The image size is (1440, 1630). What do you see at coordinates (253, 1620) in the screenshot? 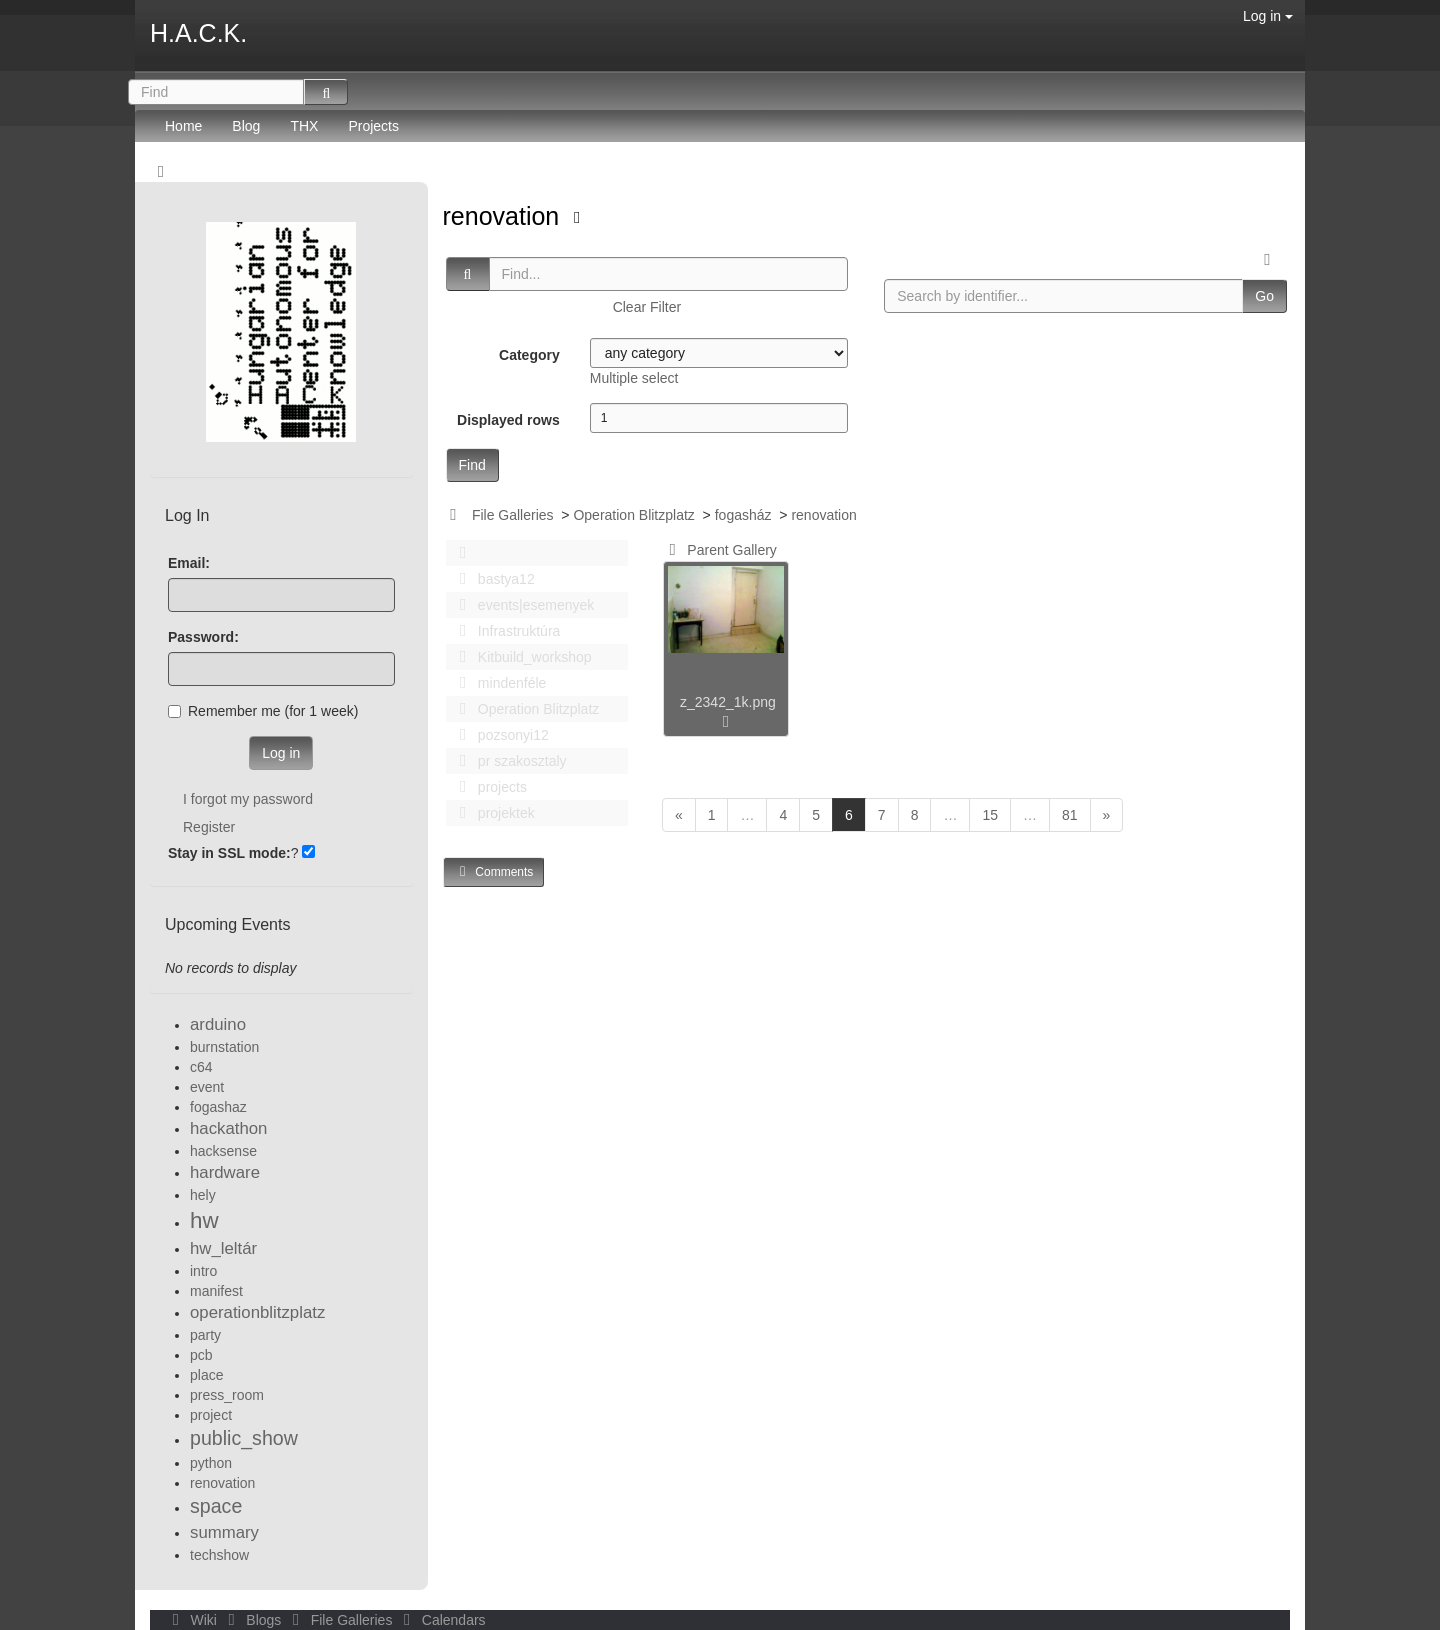
I see `Blogs` at bounding box center [253, 1620].